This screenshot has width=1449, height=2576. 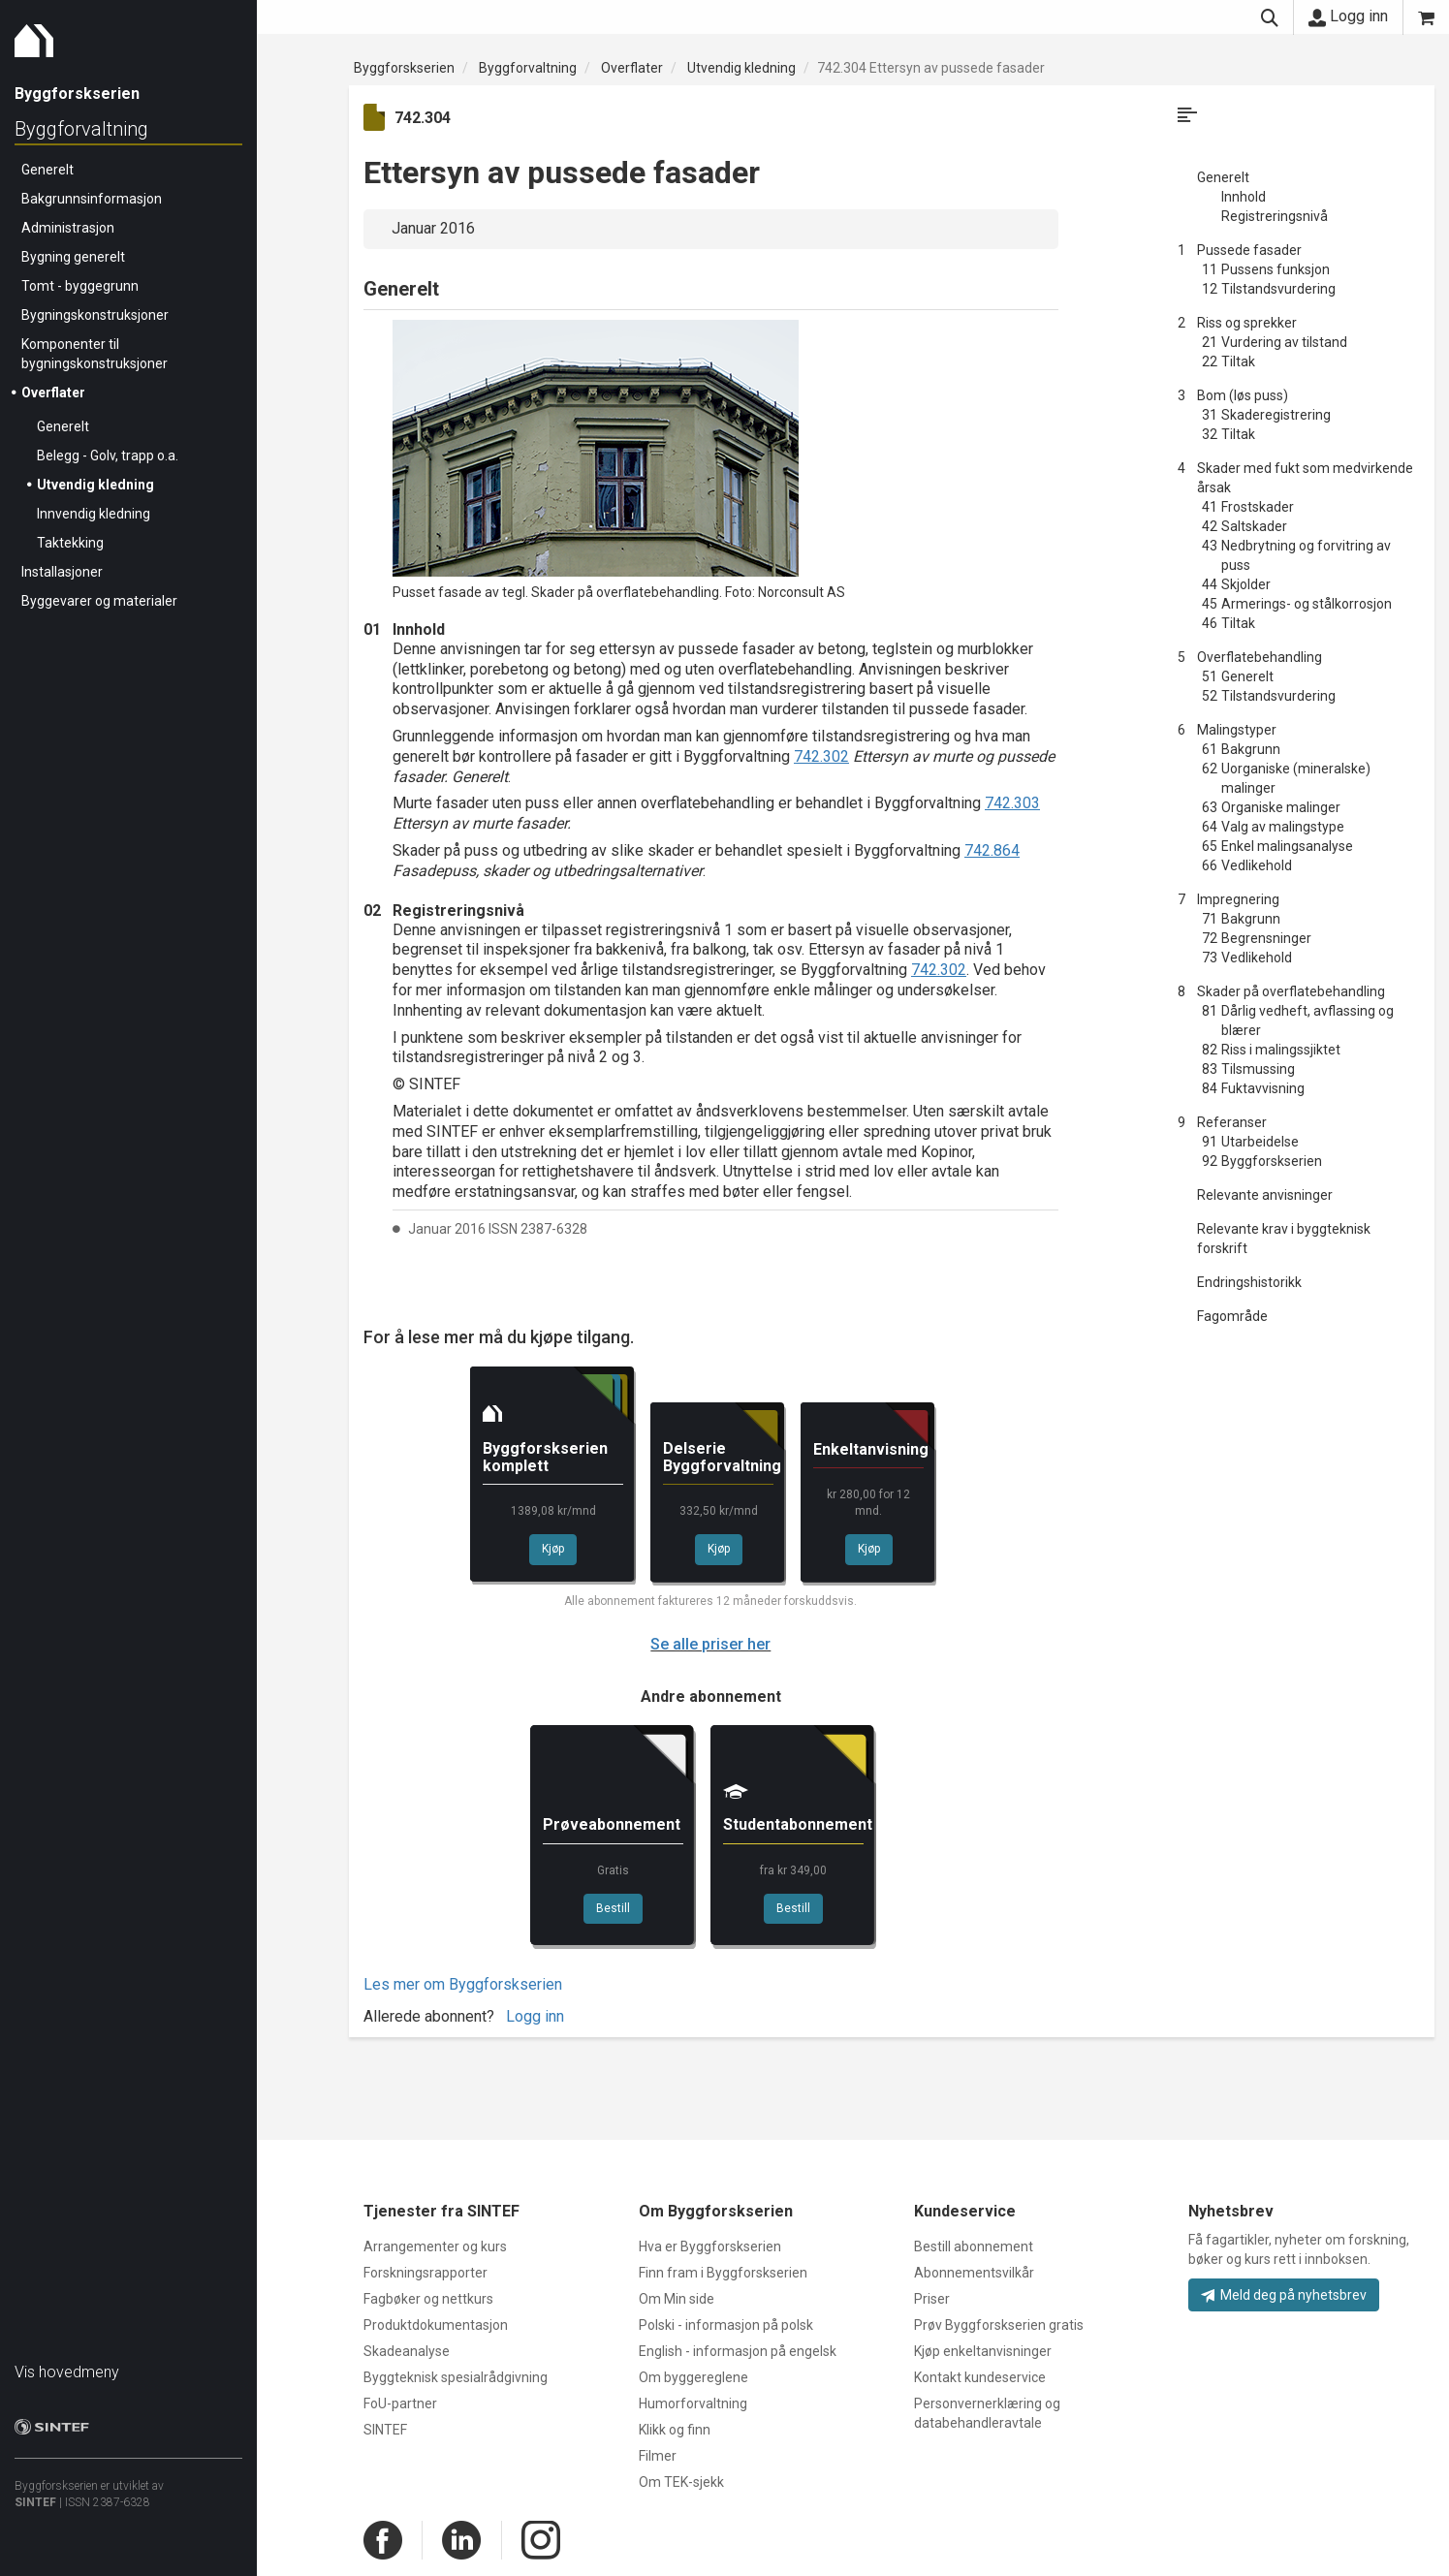 What do you see at coordinates (553, 1548) in the screenshot?
I see `Kjøp` at bounding box center [553, 1548].